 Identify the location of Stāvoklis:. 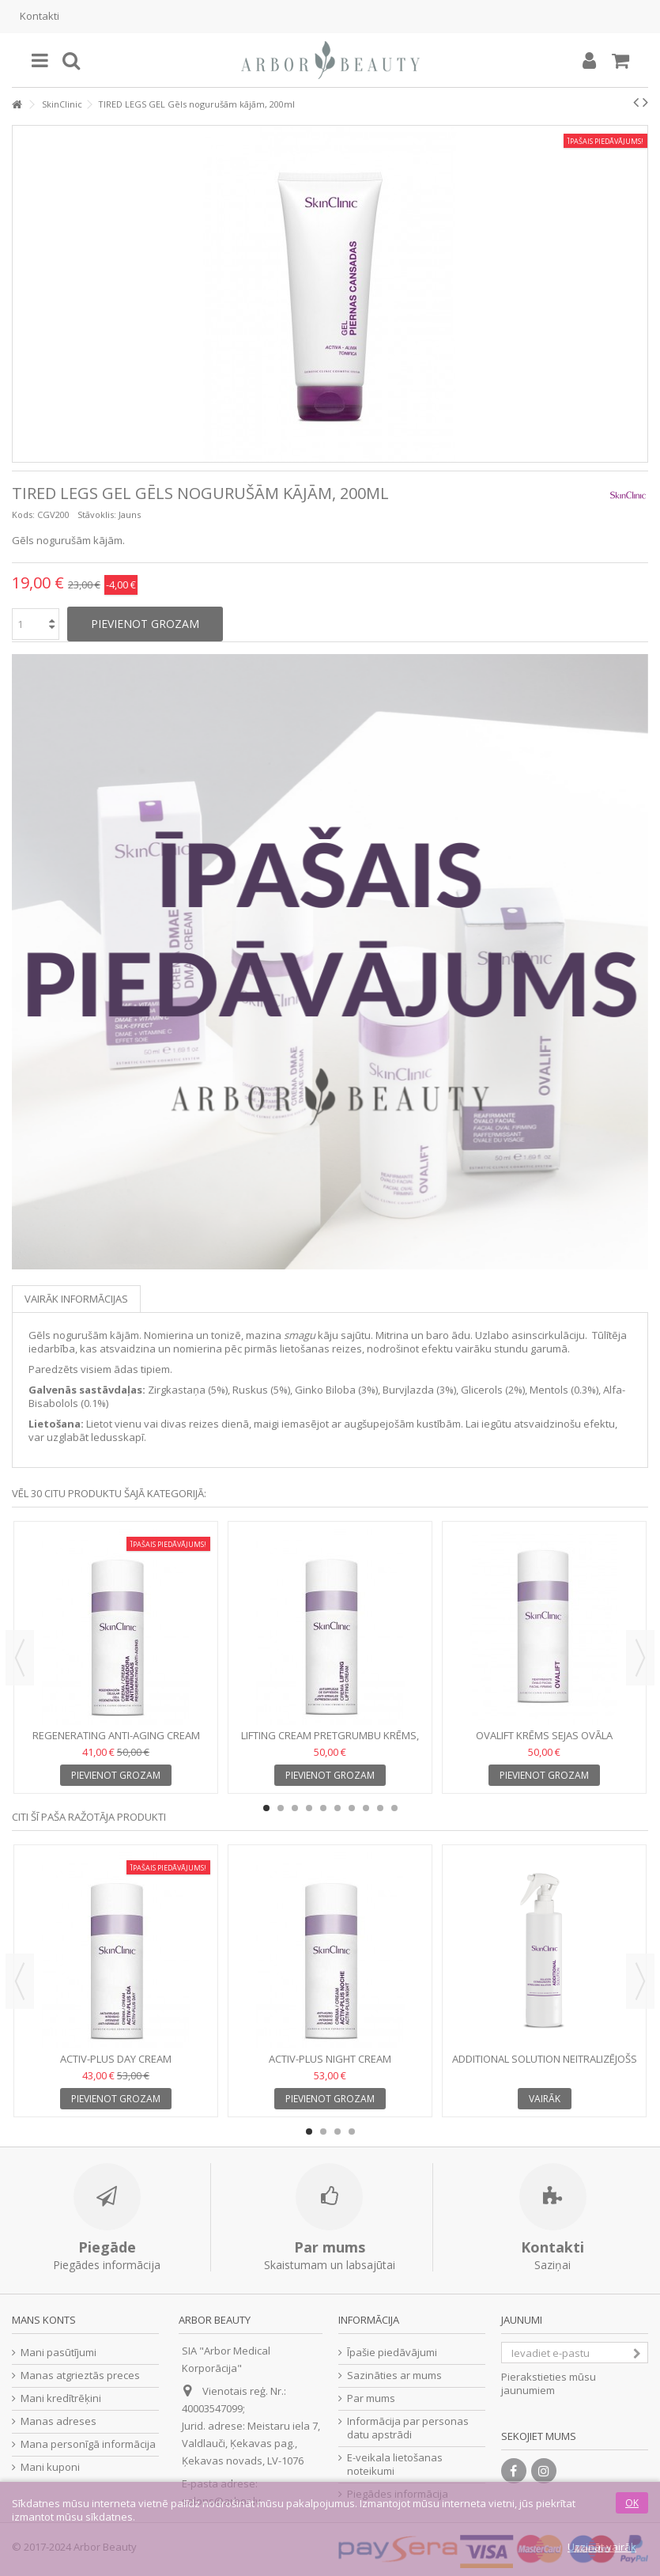
(96, 514).